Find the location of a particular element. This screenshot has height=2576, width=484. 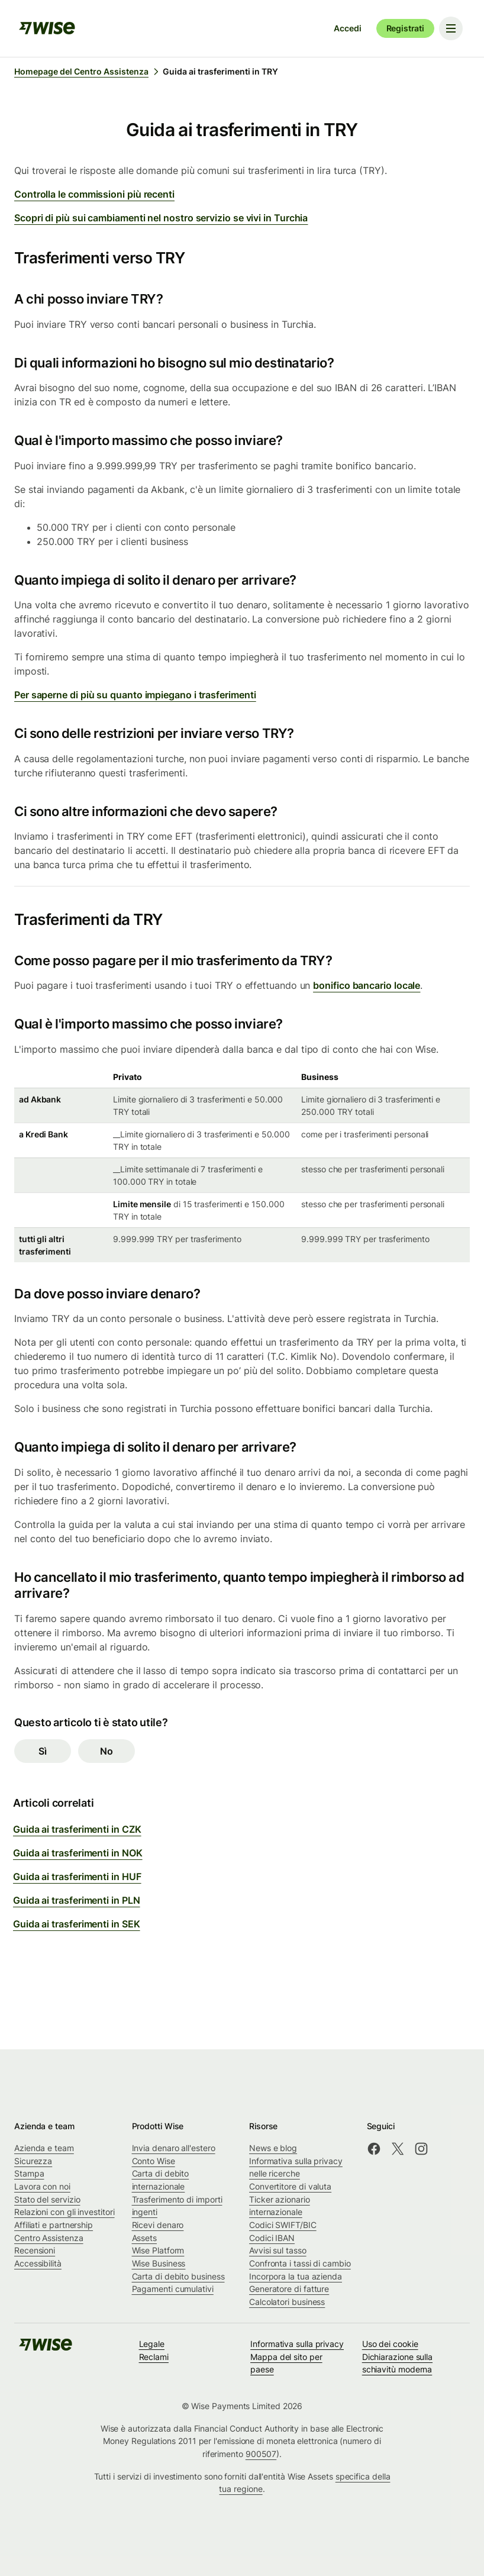

Accessibilità is located at coordinates (38, 2263).